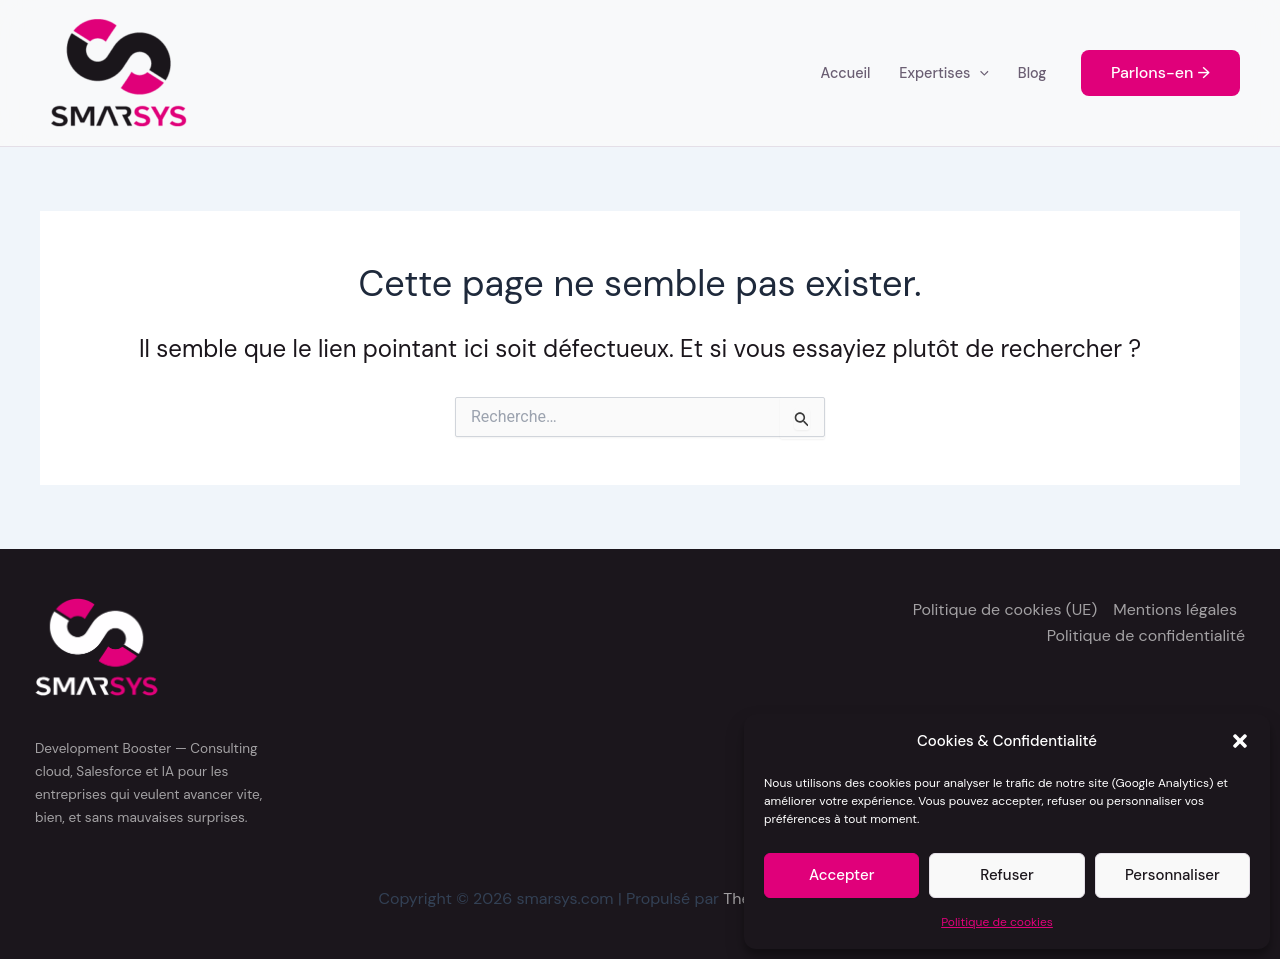 Image resolution: width=1280 pixels, height=959 pixels. Describe the element at coordinates (841, 875) in the screenshot. I see `Accepter` at that location.